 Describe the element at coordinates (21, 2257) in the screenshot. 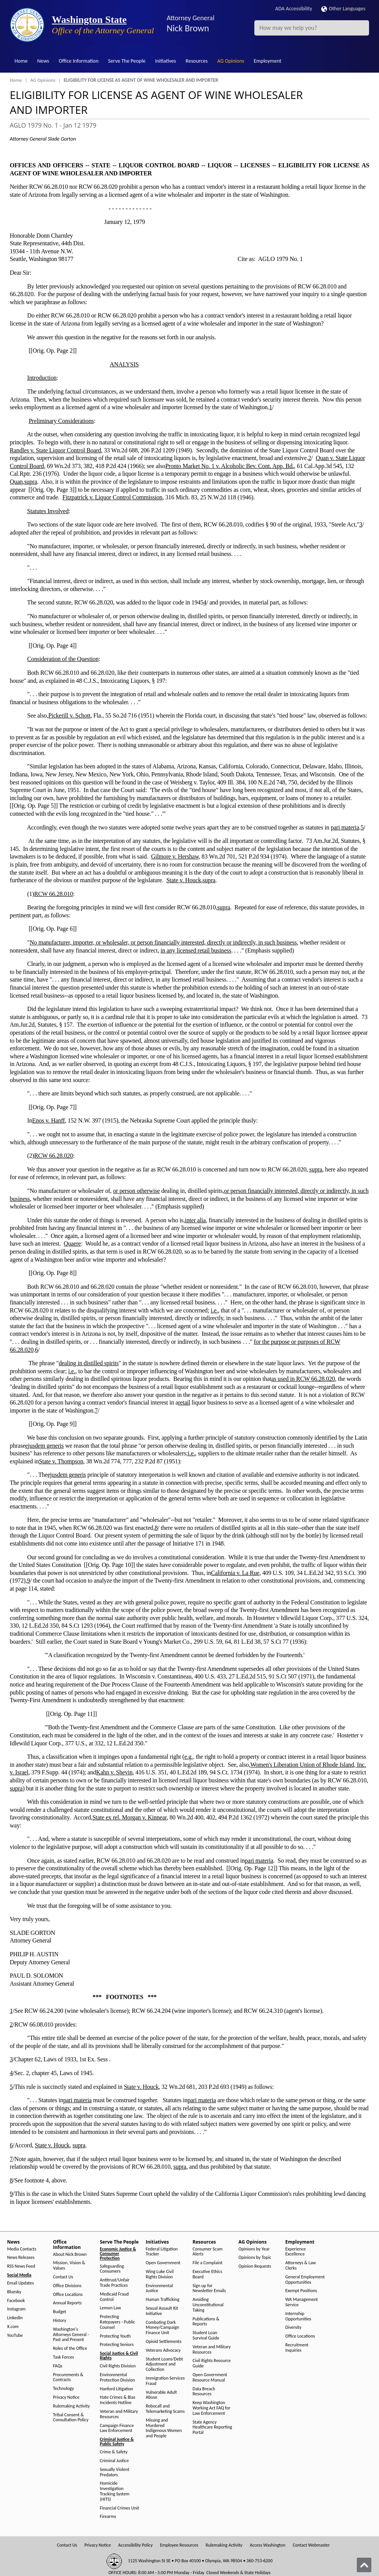

I see `News Releases` at that location.